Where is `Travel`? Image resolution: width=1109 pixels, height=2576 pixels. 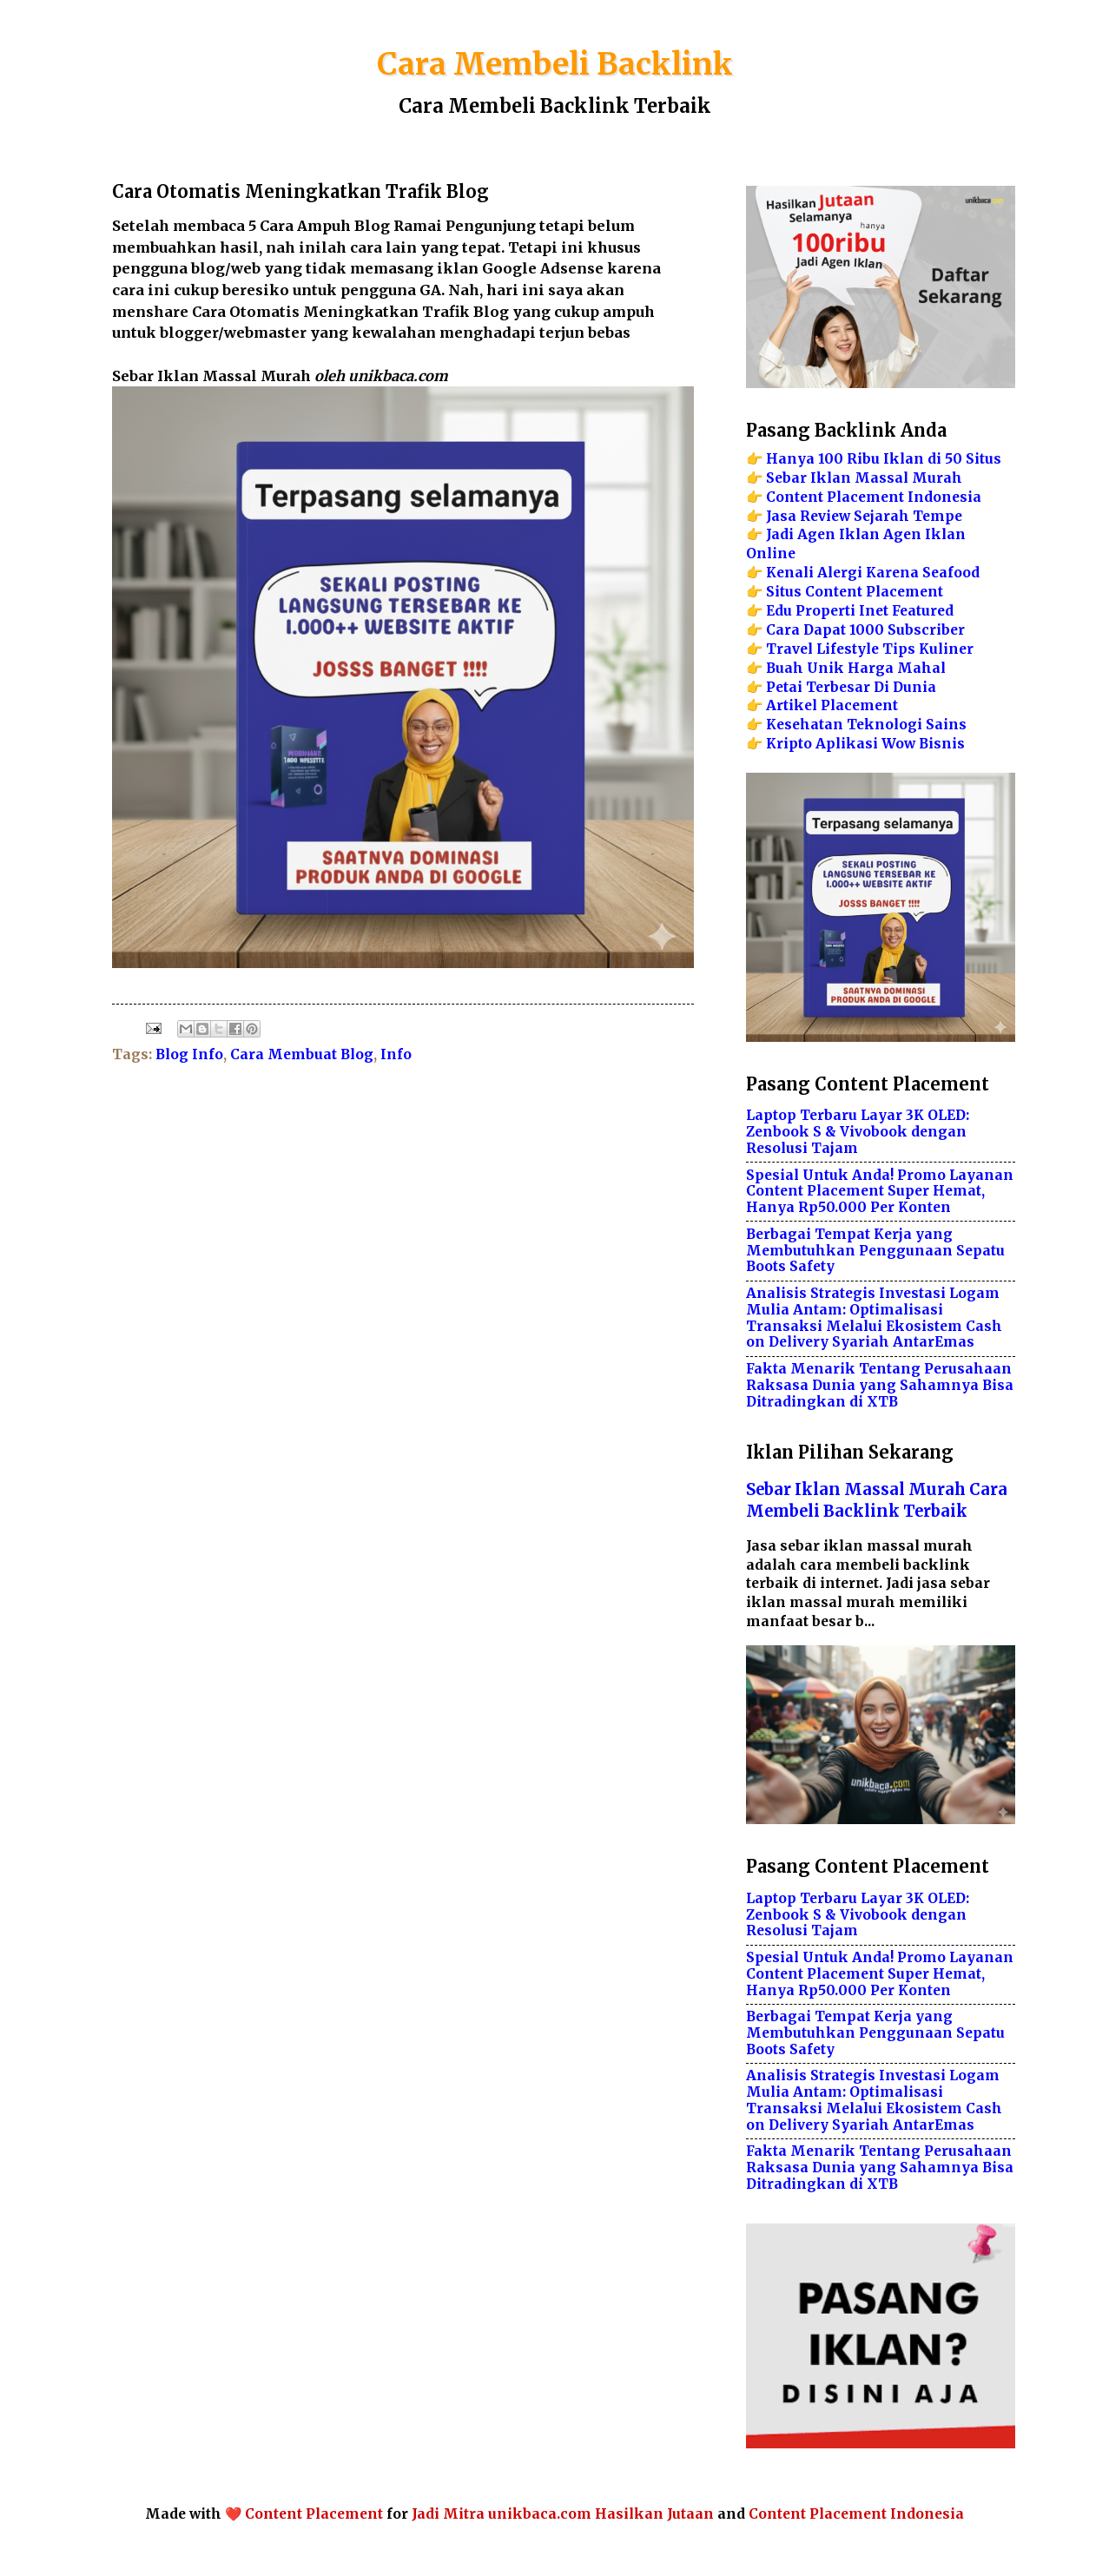
Travel is located at coordinates (789, 649).